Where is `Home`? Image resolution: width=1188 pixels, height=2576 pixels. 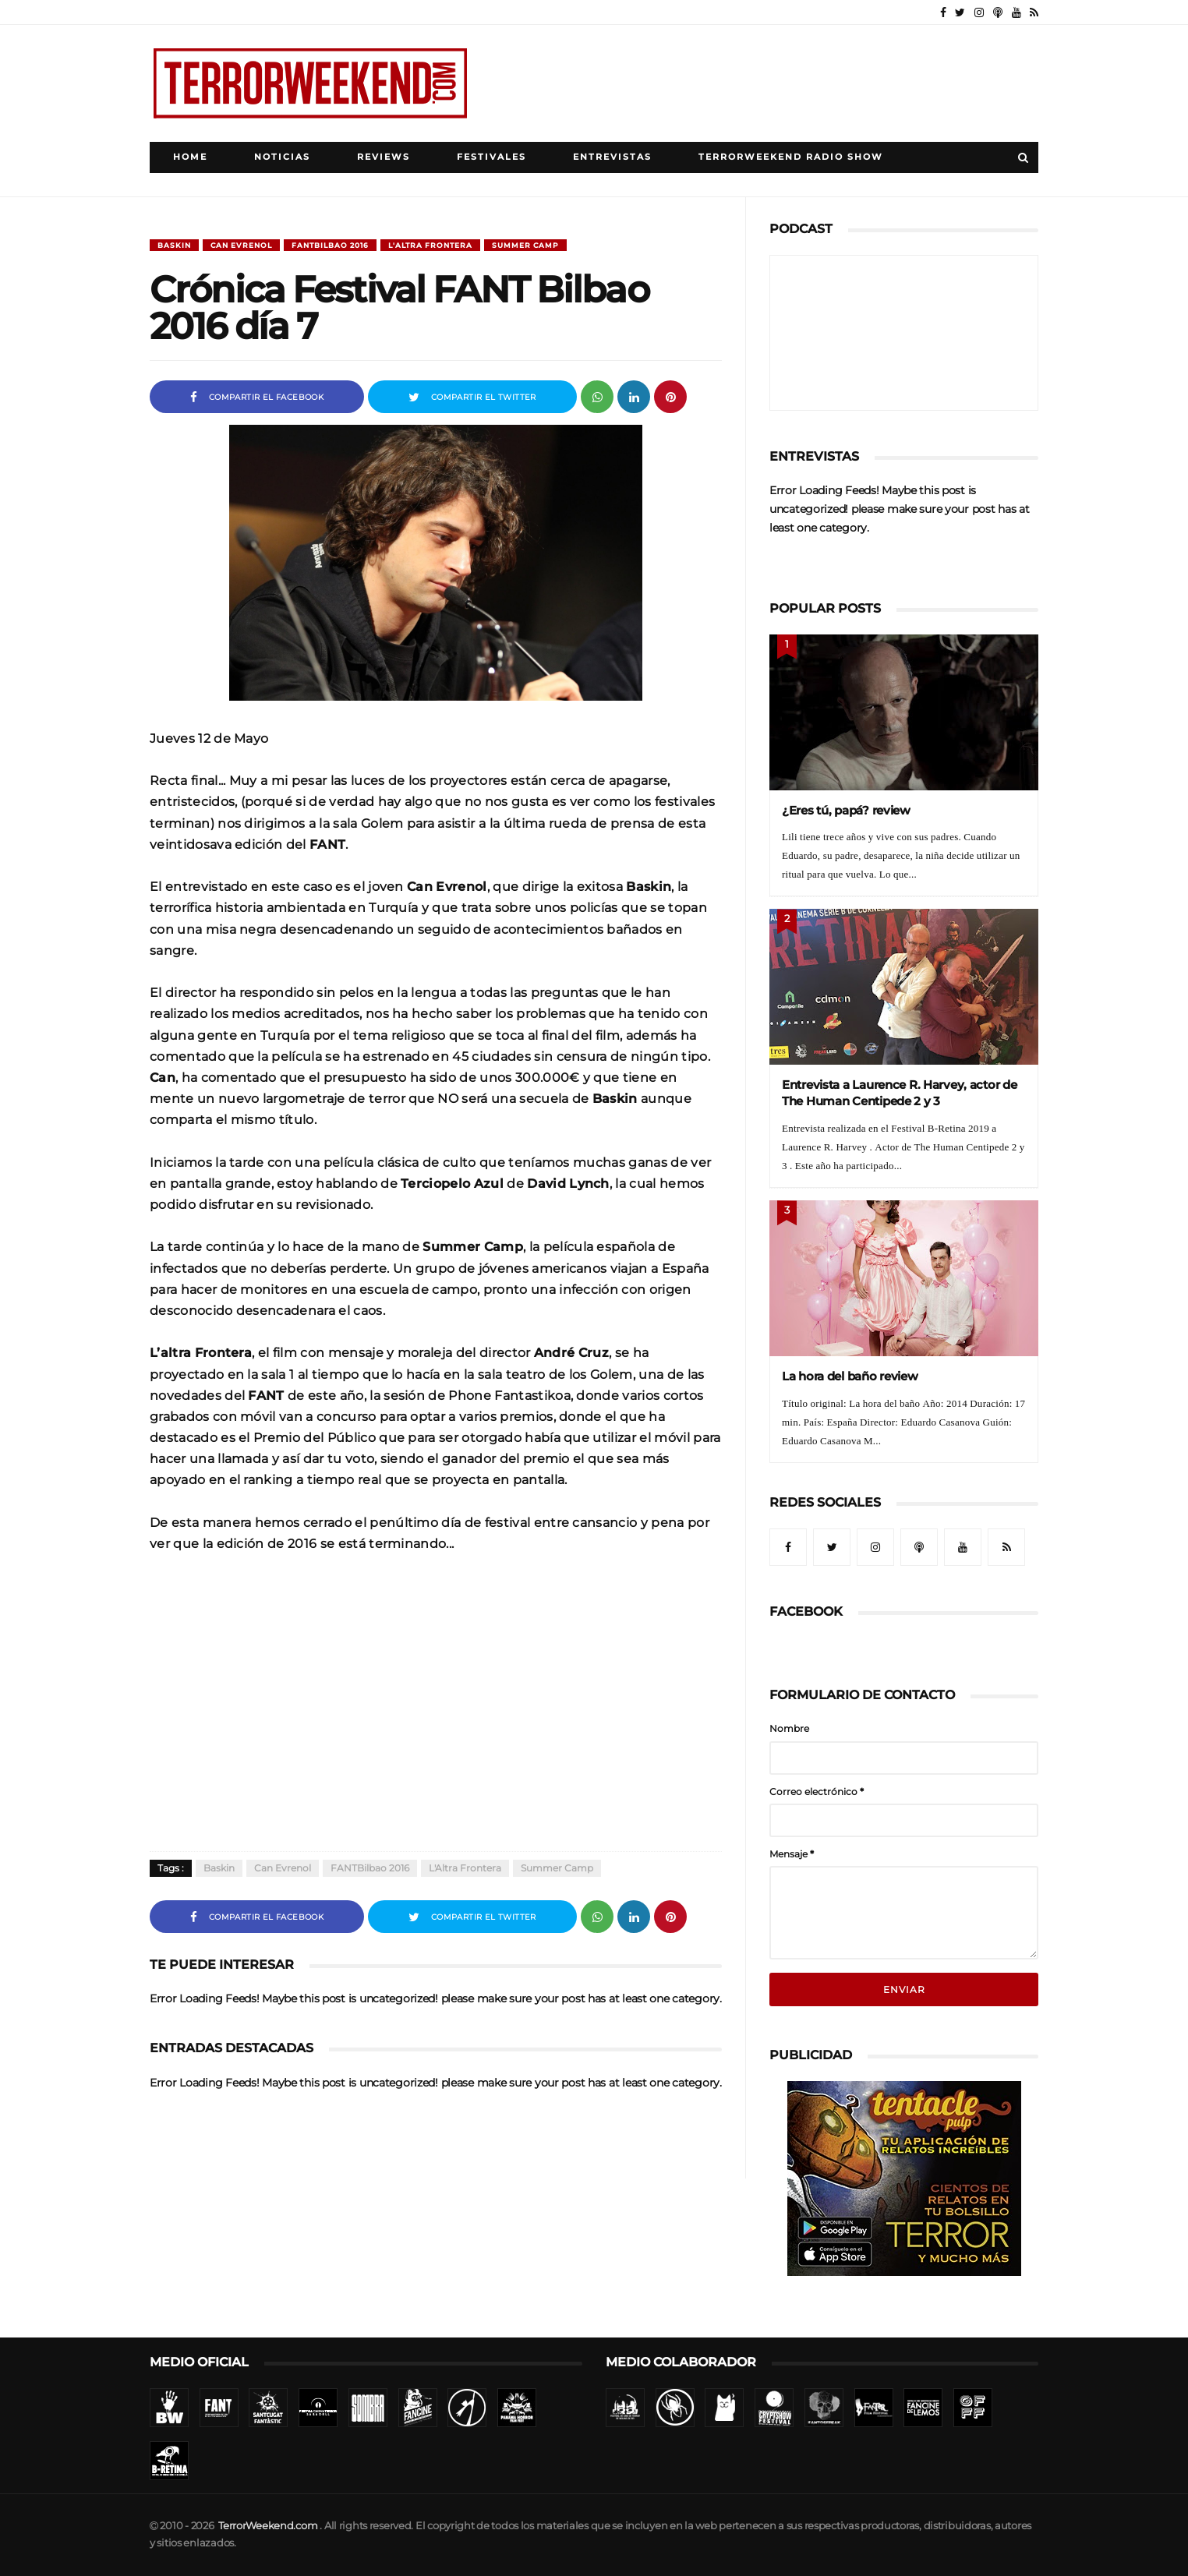
Home is located at coordinates (190, 157).